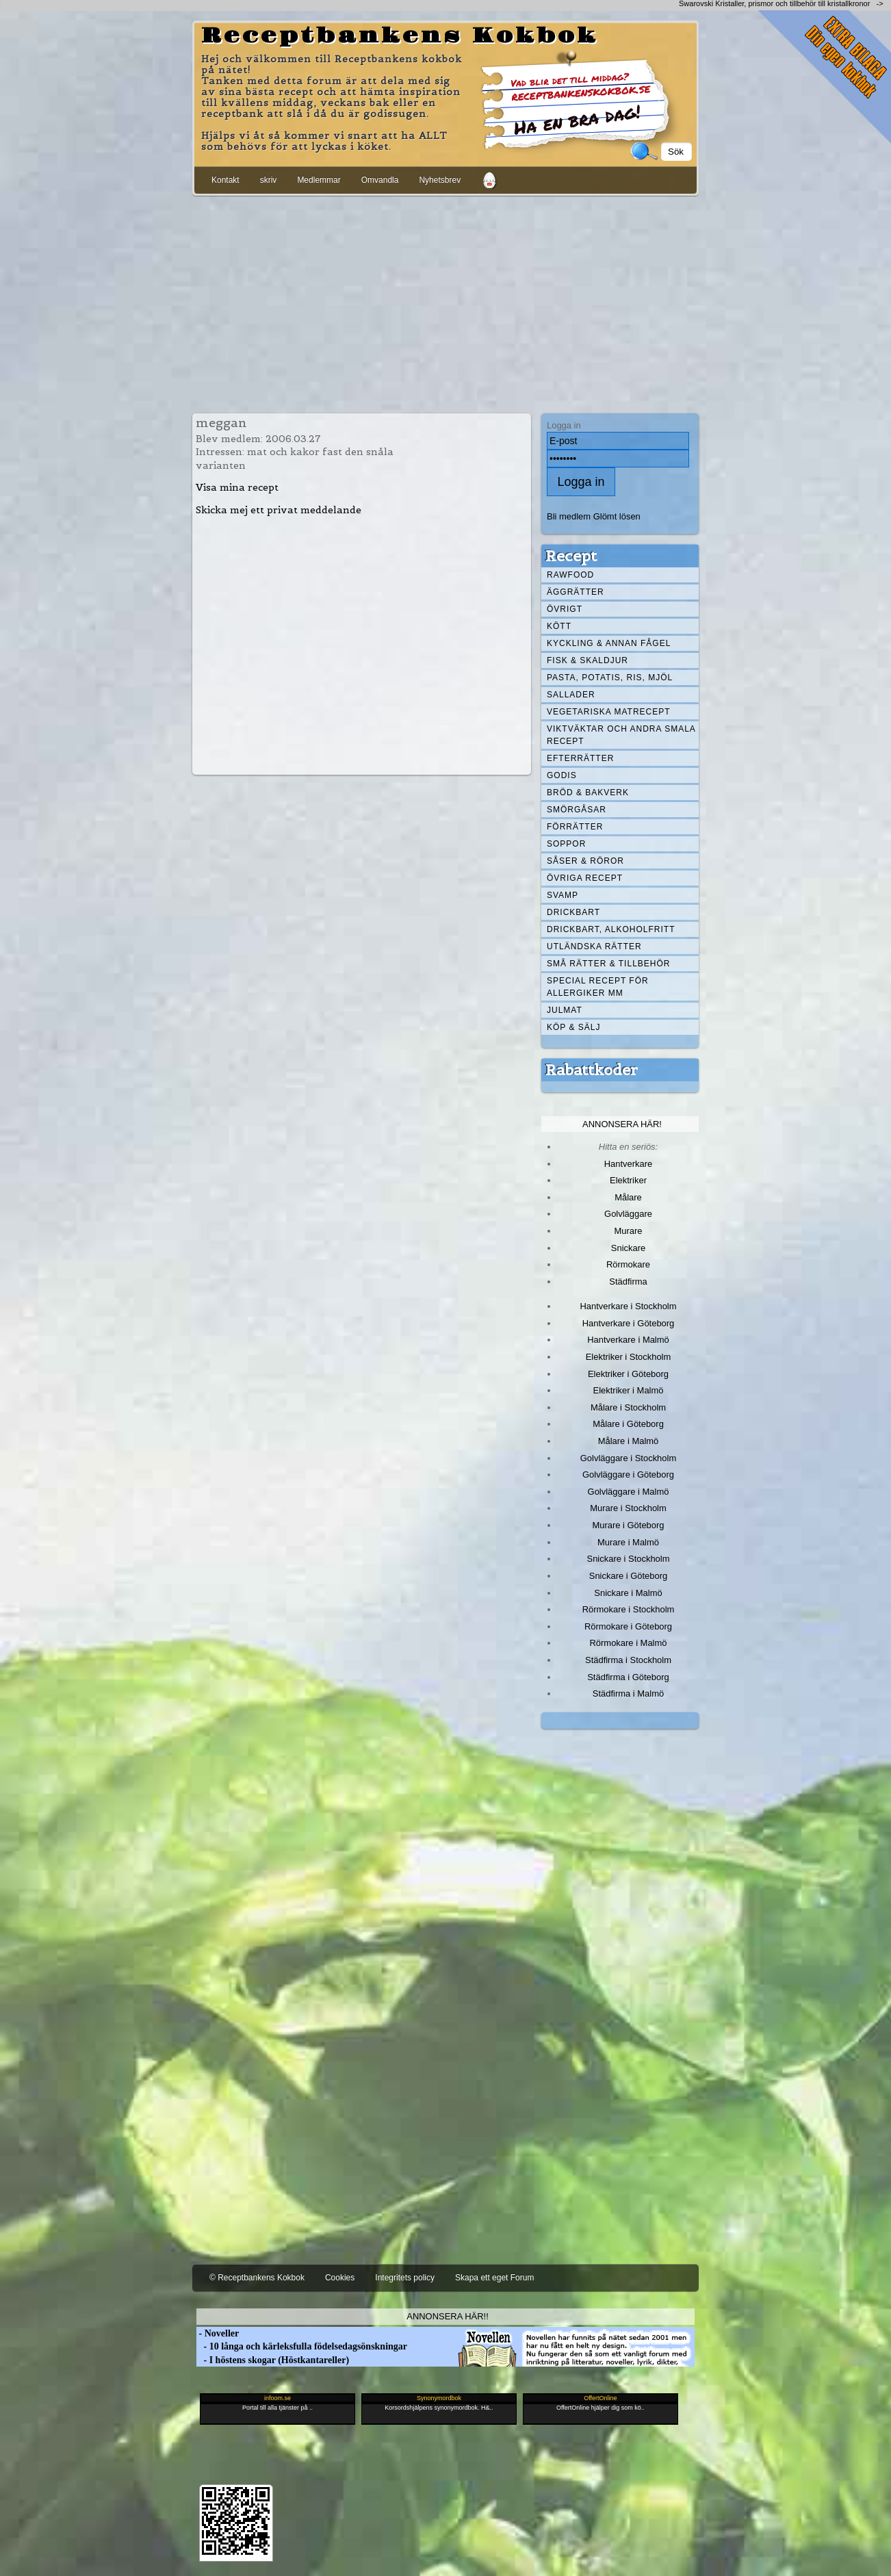 Image resolution: width=891 pixels, height=2576 pixels. Describe the element at coordinates (573, 1027) in the screenshot. I see `Köp & Sälj` at that location.